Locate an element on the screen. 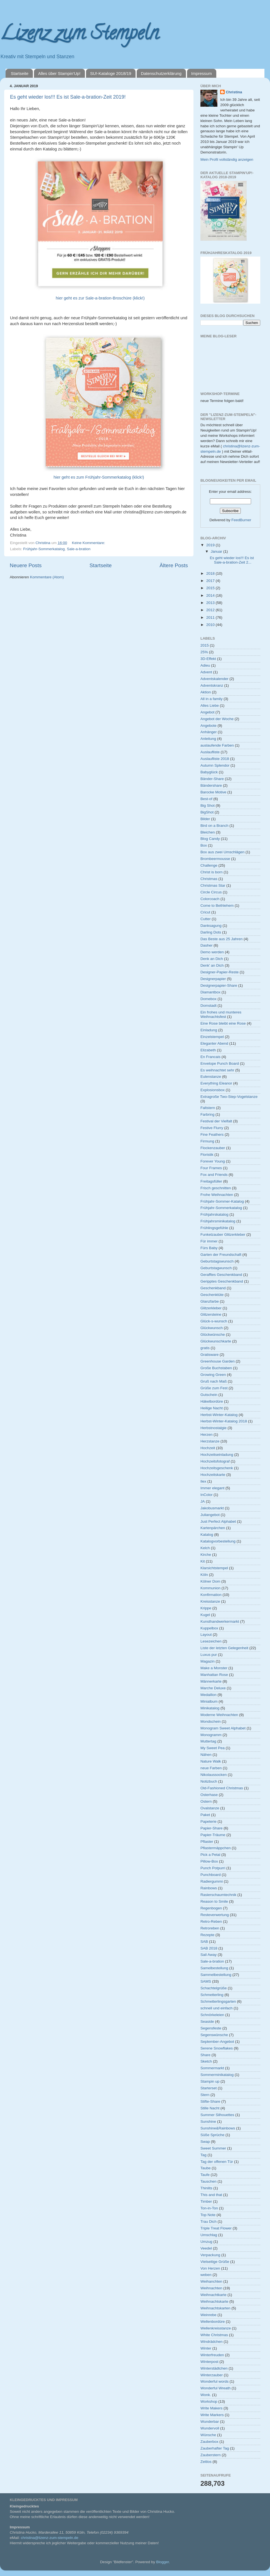  Starterset is located at coordinates (208, 2088).